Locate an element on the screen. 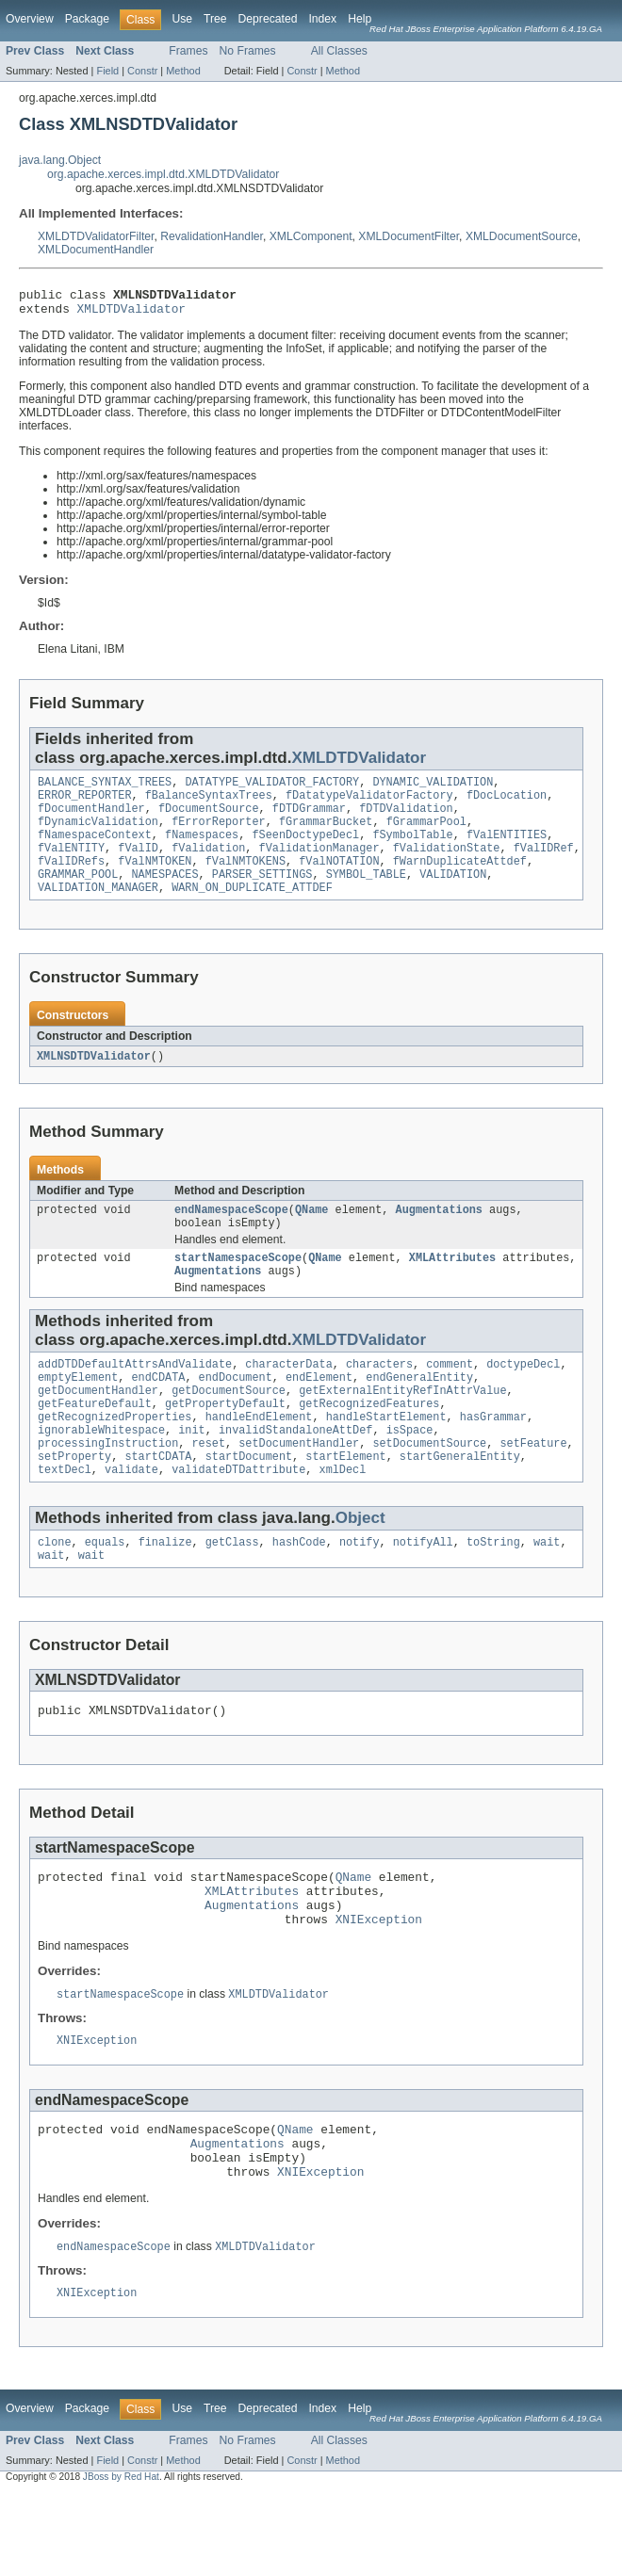 This screenshot has height=2576, width=622. notify is located at coordinates (359, 1591).